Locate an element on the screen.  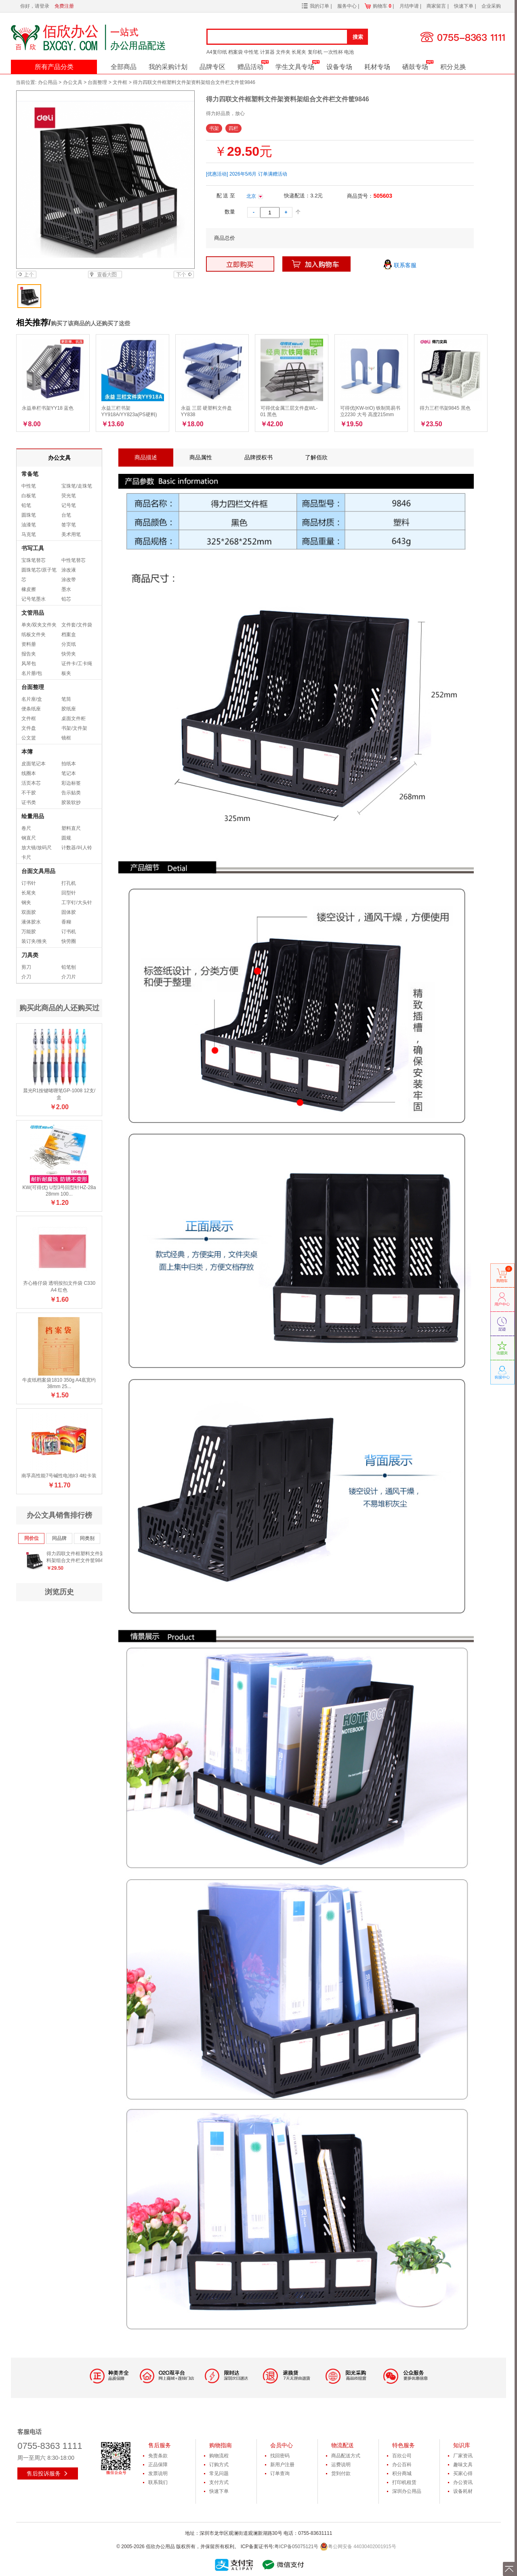
告示贴类 is located at coordinates (71, 793).